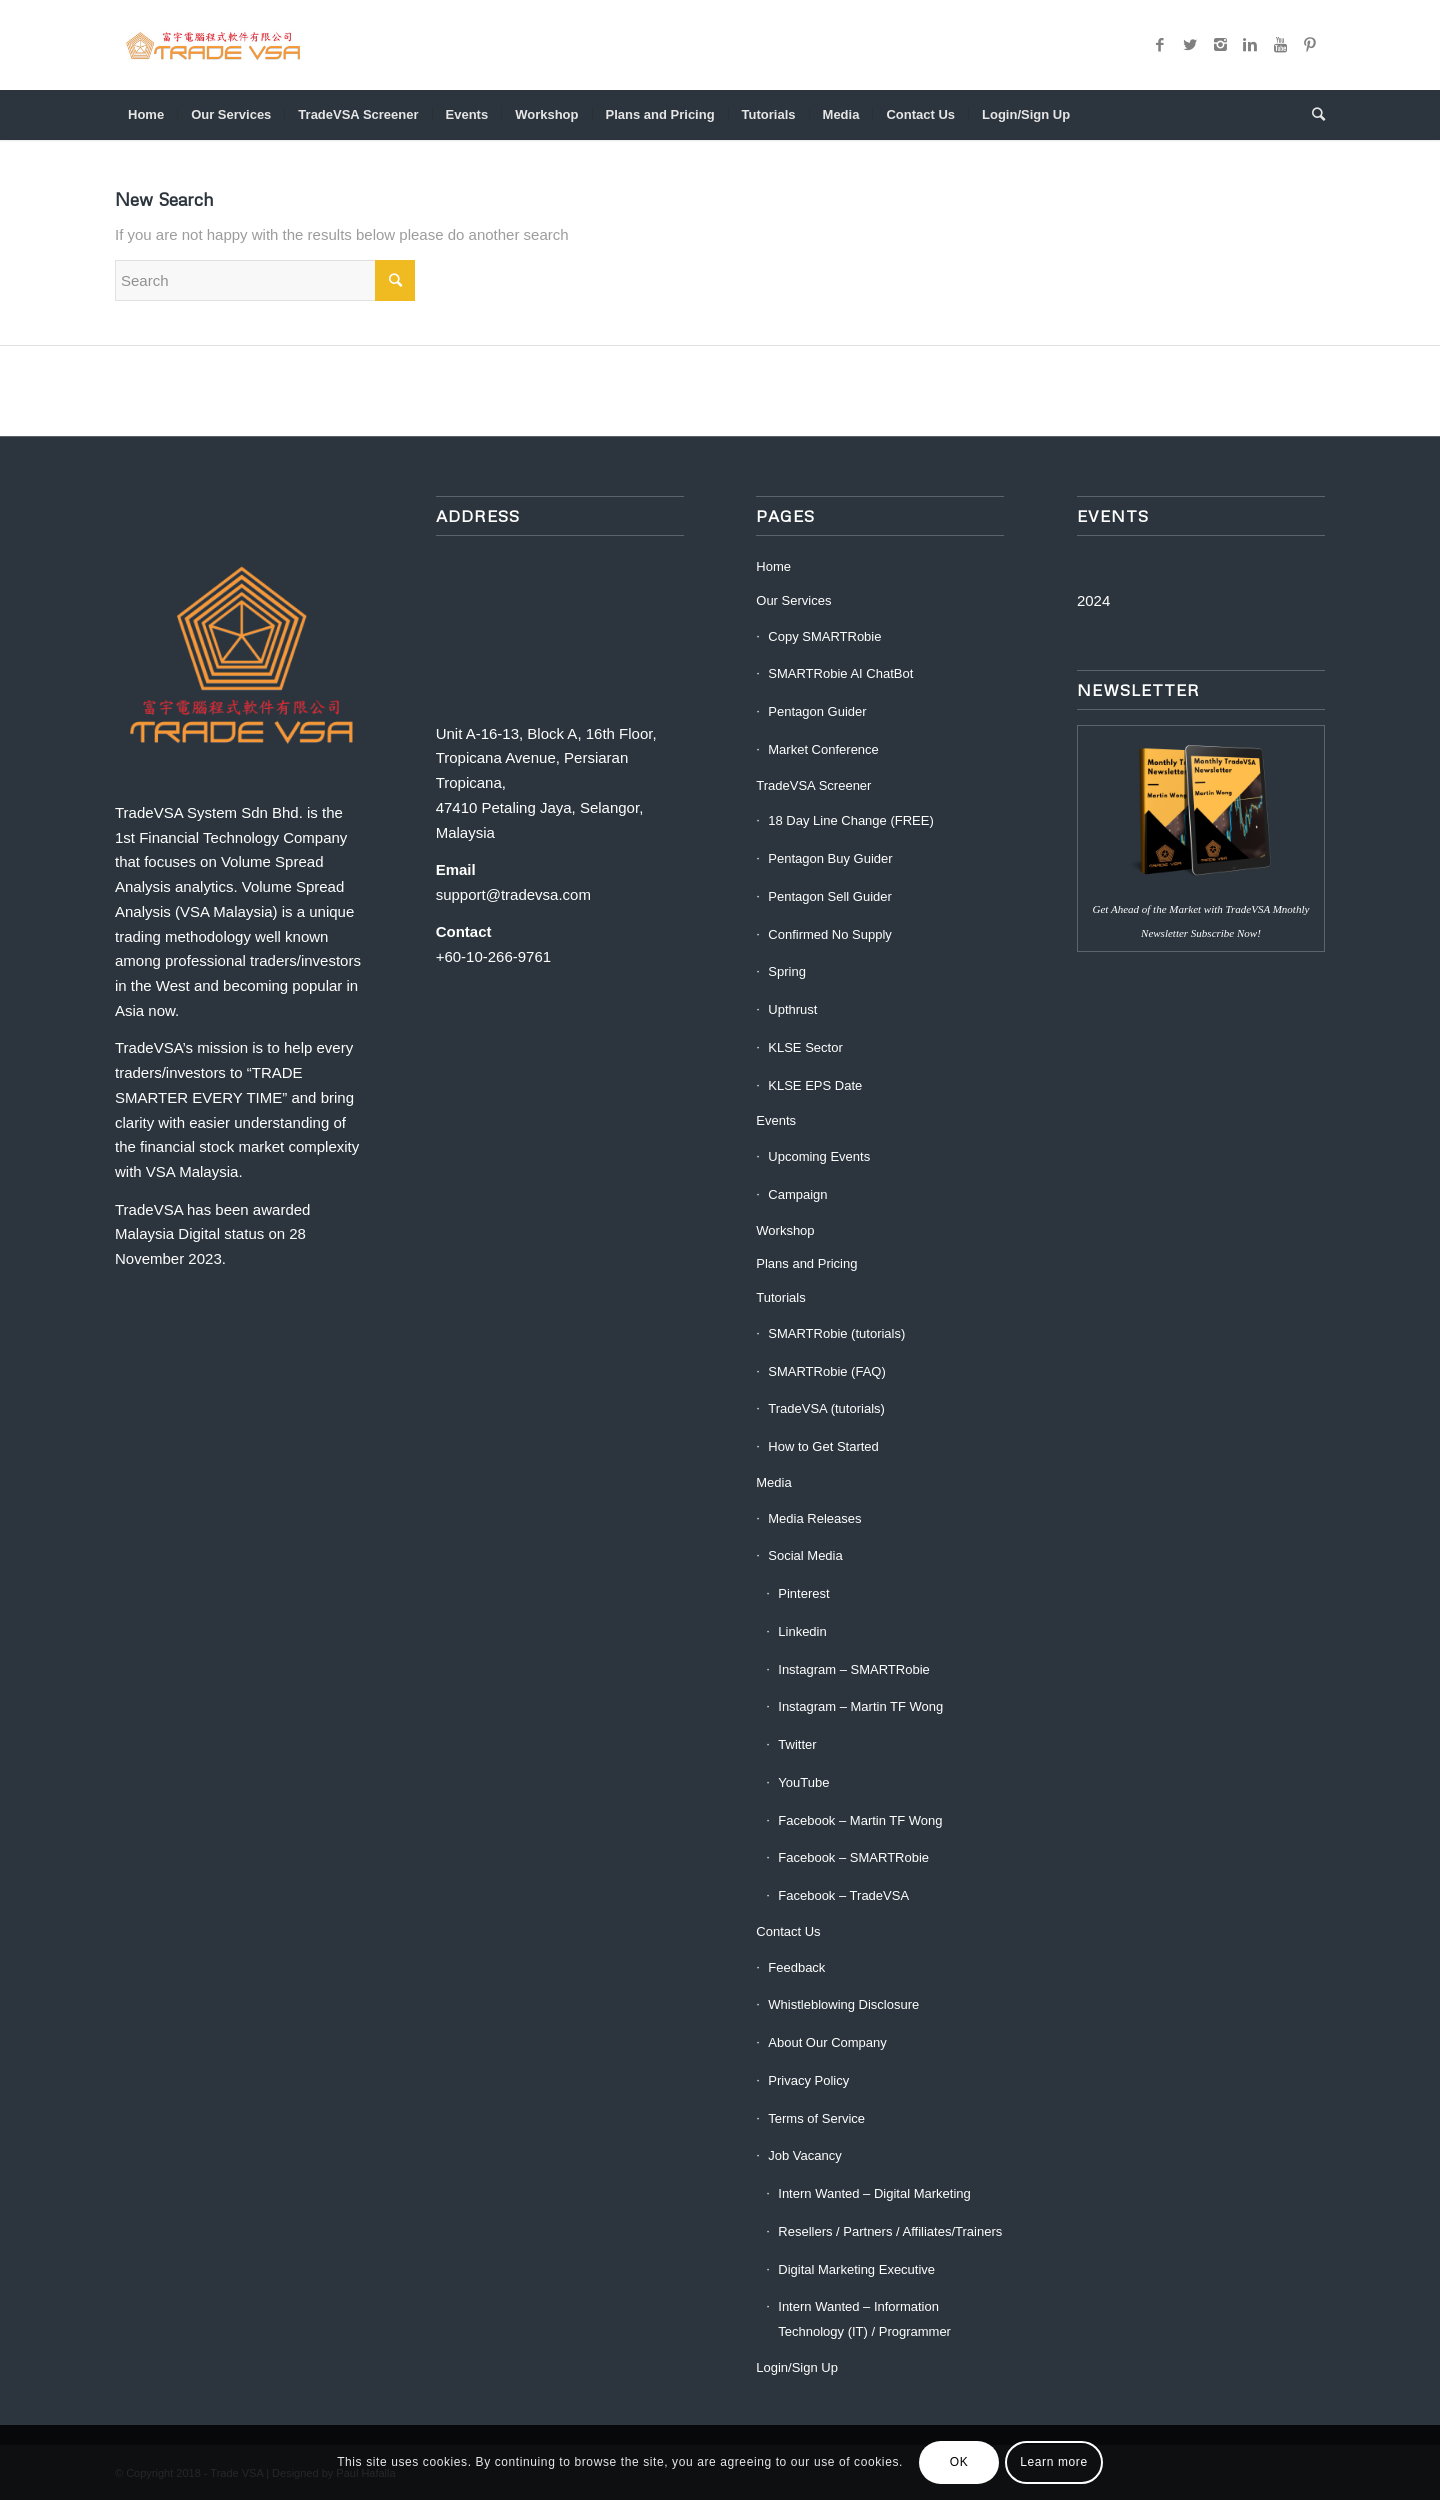 Image resolution: width=1440 pixels, height=2500 pixels. Describe the element at coordinates (797, 2367) in the screenshot. I see `Login/Sign Up` at that location.